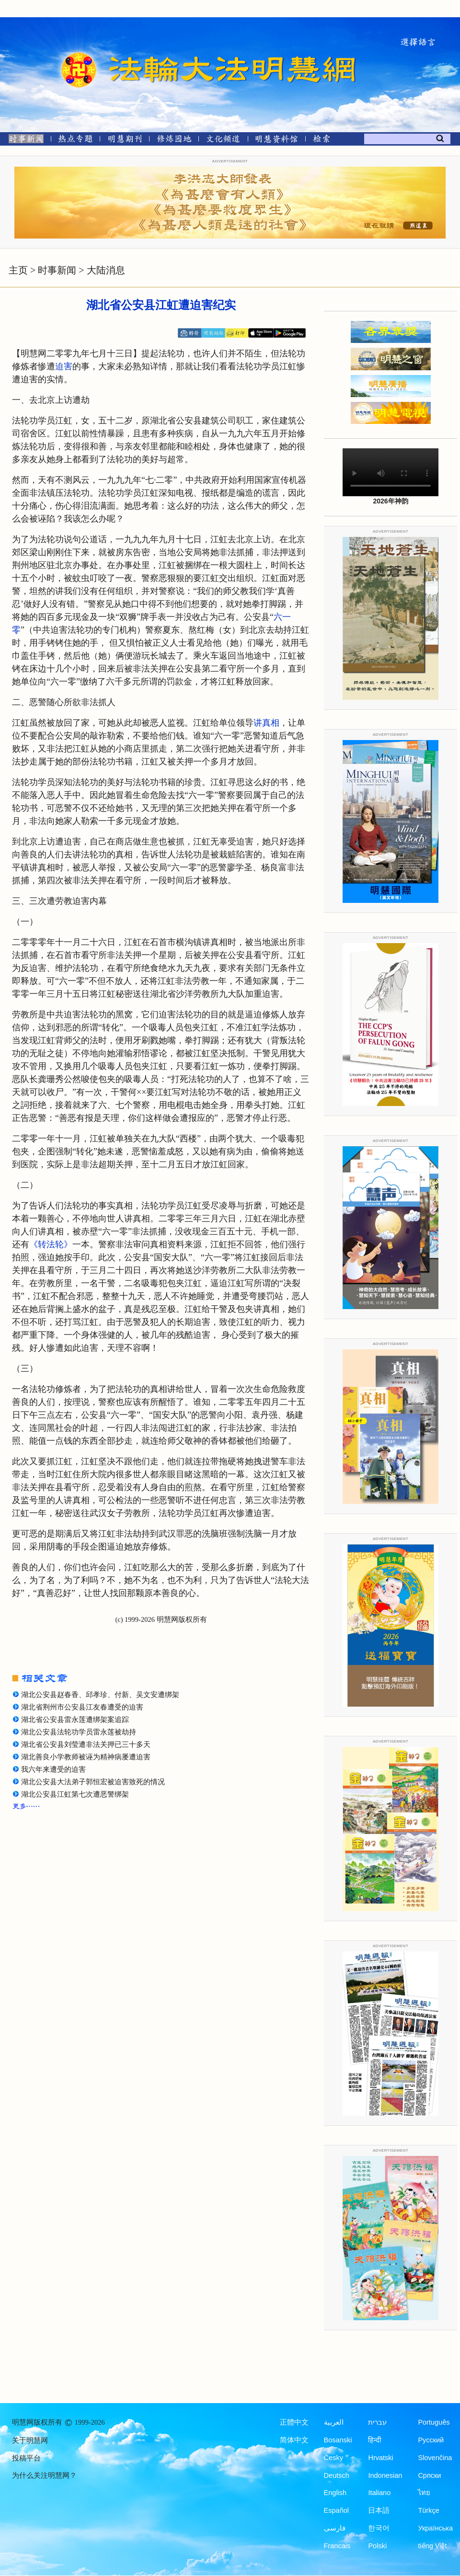 This screenshot has width=460, height=2576. I want to click on [明慧纪念馆], so click(276, 141).